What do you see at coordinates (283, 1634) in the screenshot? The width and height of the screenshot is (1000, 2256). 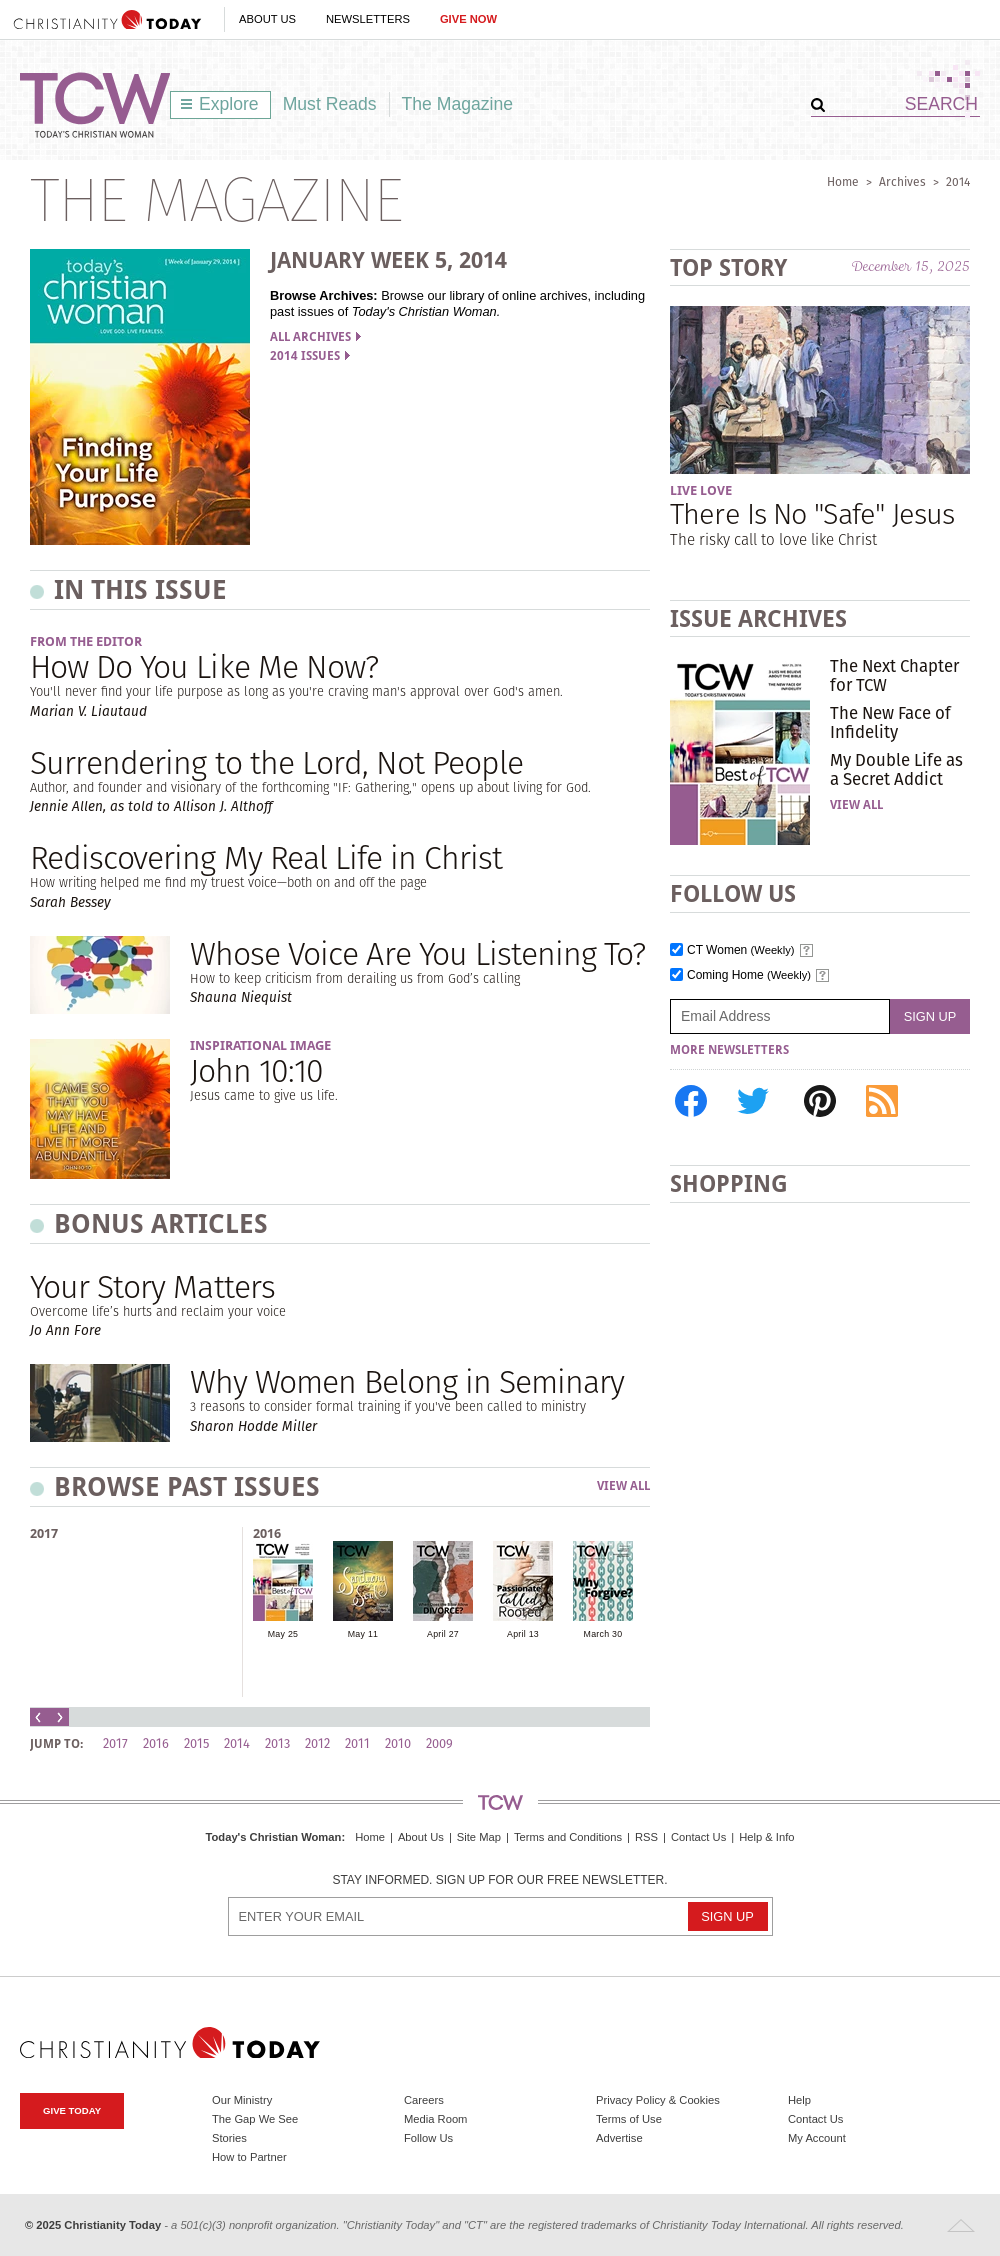 I see `May 25` at bounding box center [283, 1634].